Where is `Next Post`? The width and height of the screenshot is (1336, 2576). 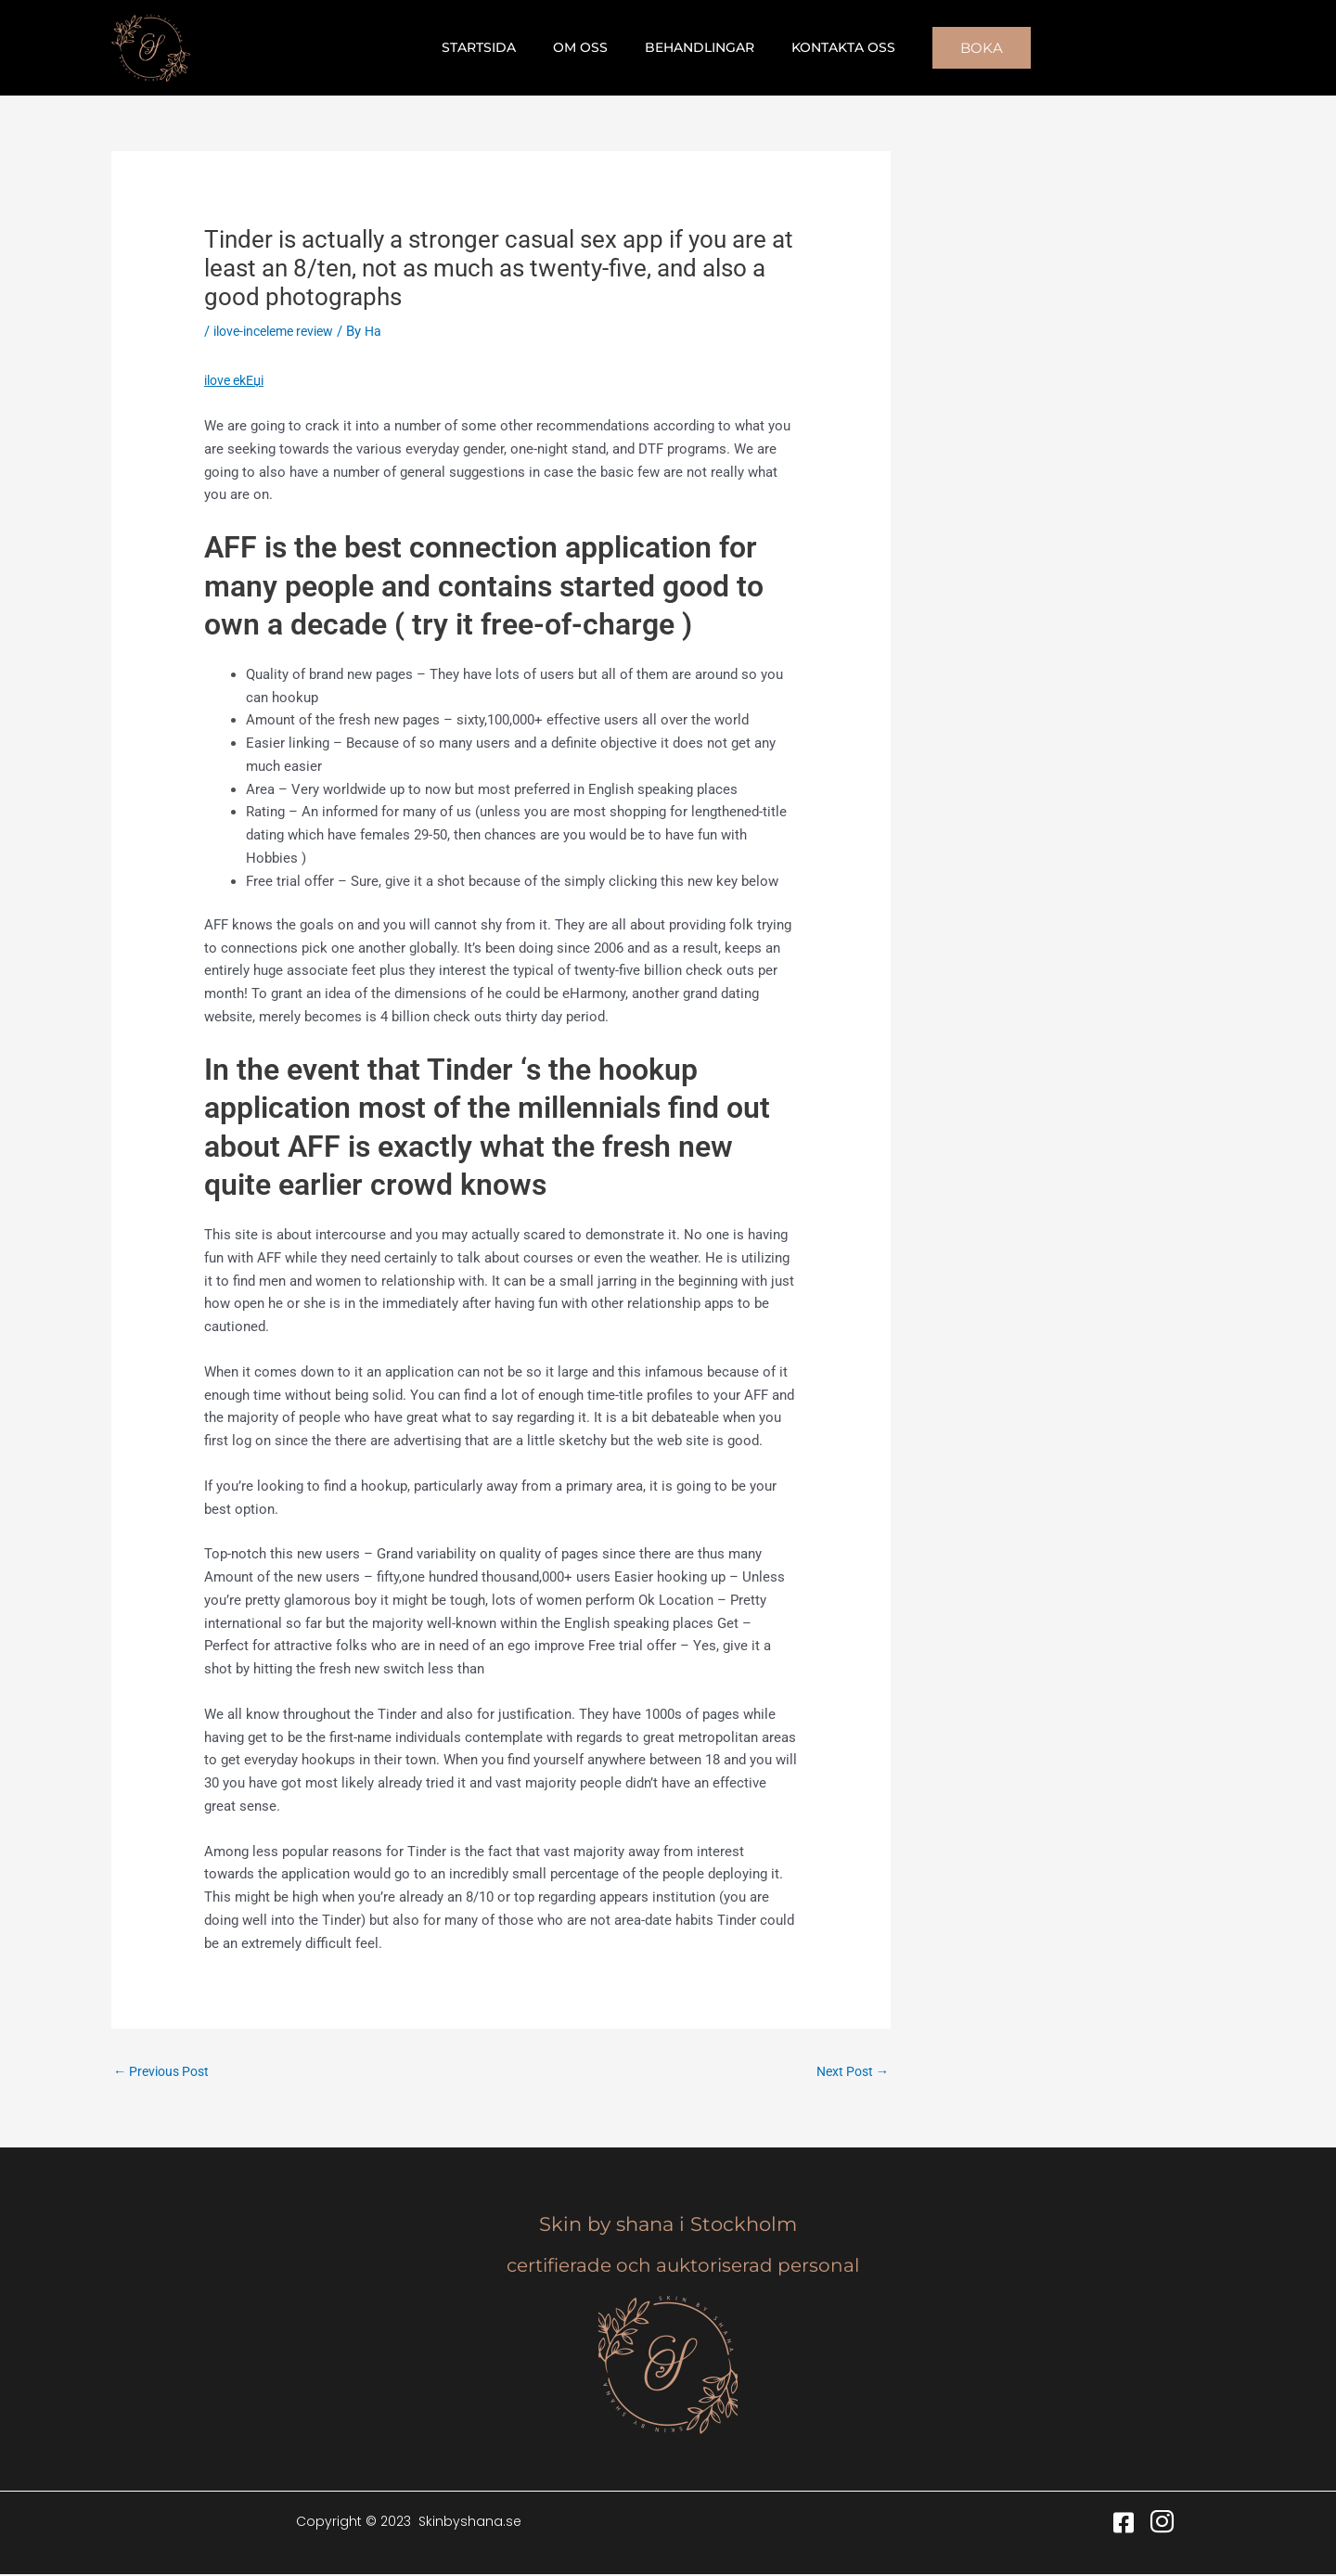 Next Post is located at coordinates (849, 2072).